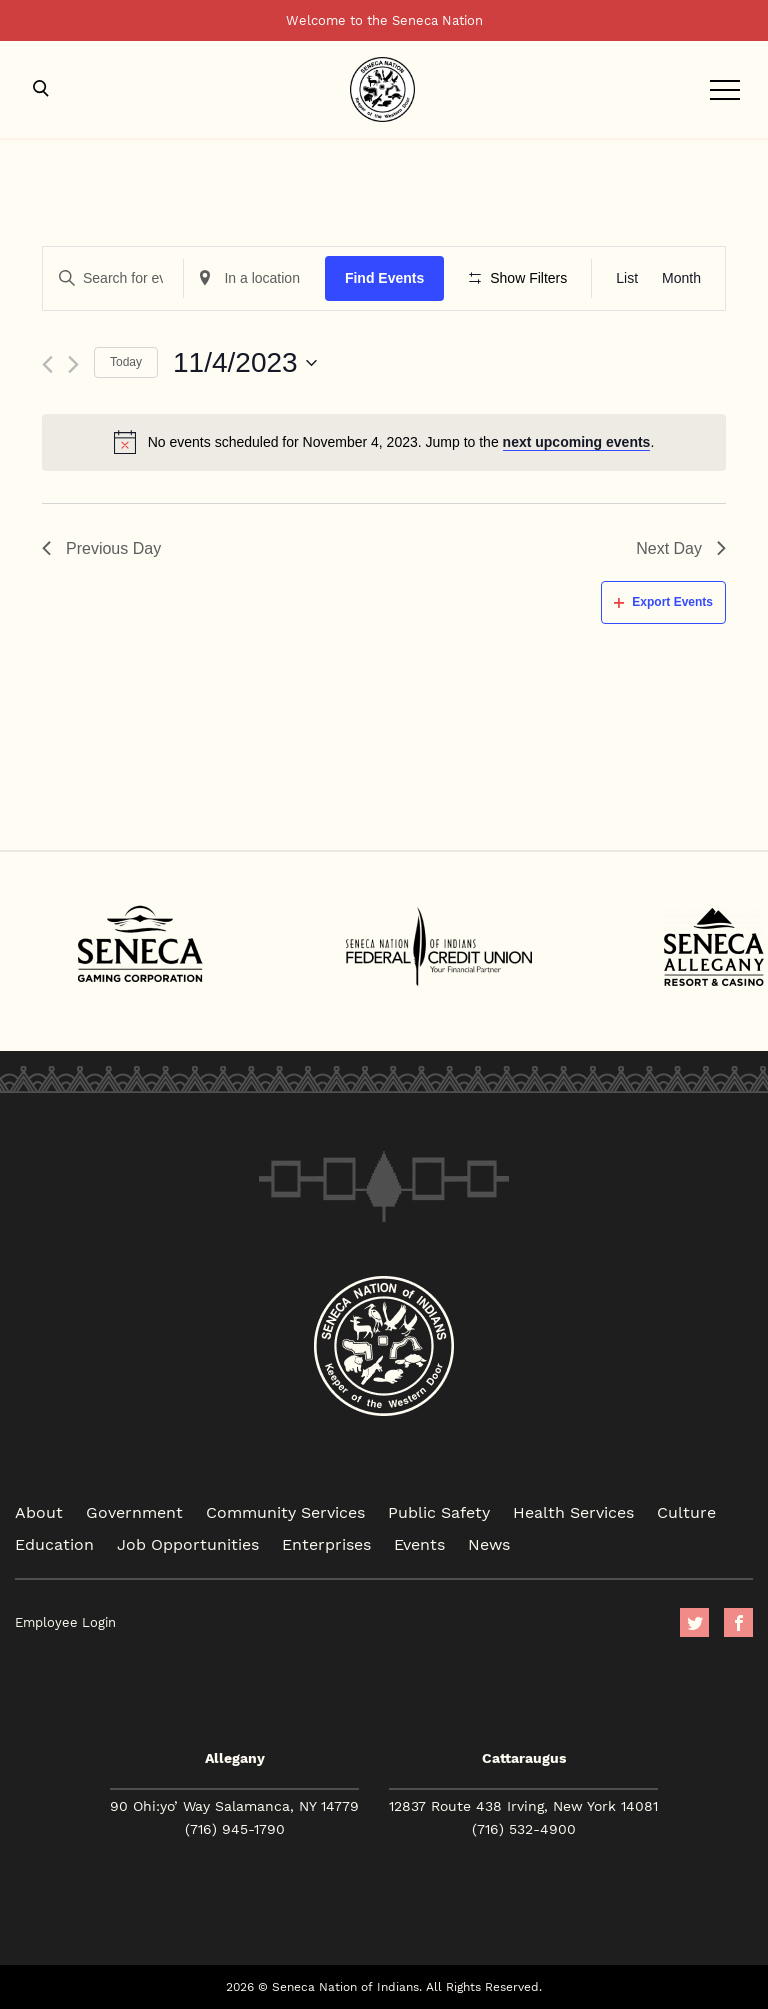 The width and height of the screenshot is (768, 2009). What do you see at coordinates (384, 278) in the screenshot?
I see `Find Events` at bounding box center [384, 278].